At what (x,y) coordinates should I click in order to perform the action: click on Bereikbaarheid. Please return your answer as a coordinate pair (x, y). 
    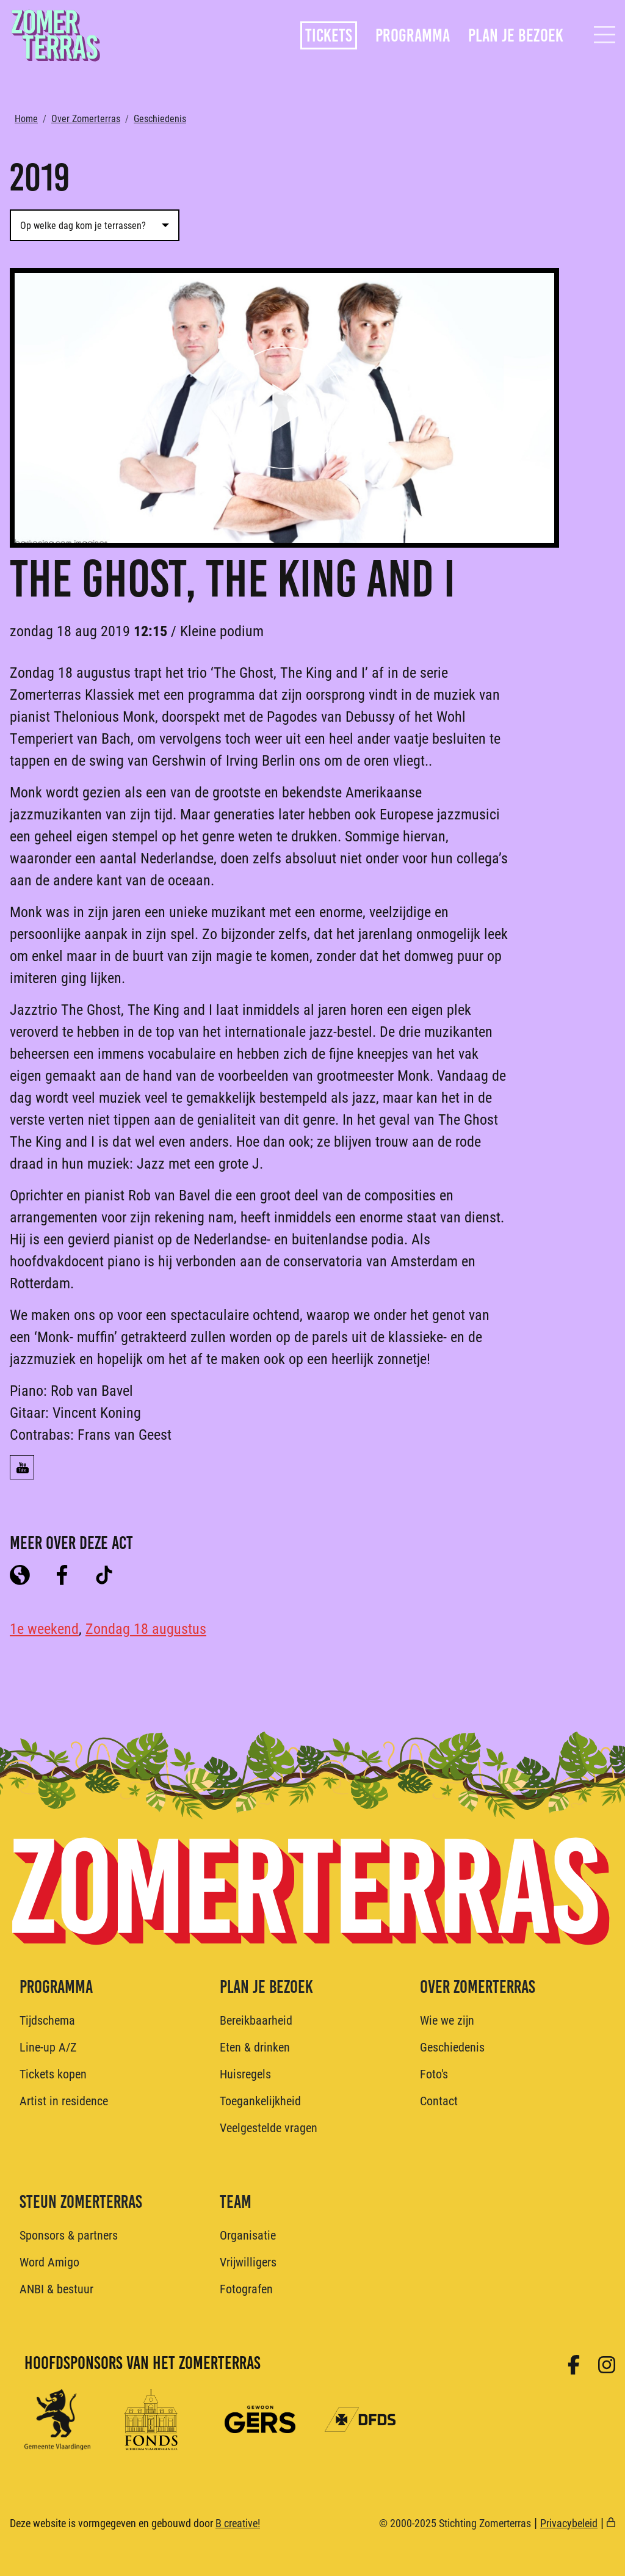
    Looking at the image, I should click on (256, 2020).